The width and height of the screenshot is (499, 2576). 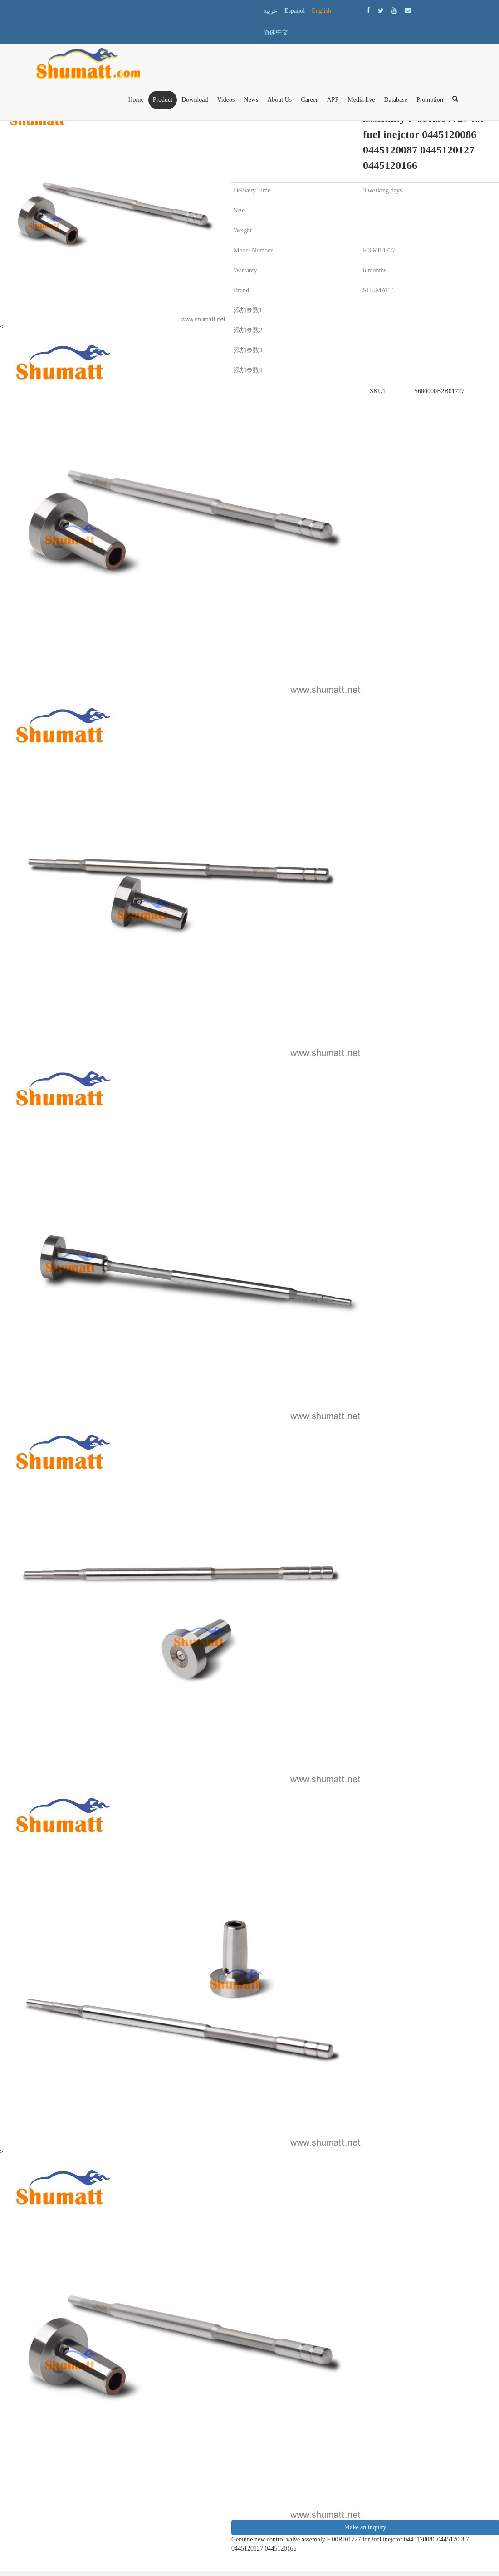 What do you see at coordinates (226, 99) in the screenshot?
I see `Videos` at bounding box center [226, 99].